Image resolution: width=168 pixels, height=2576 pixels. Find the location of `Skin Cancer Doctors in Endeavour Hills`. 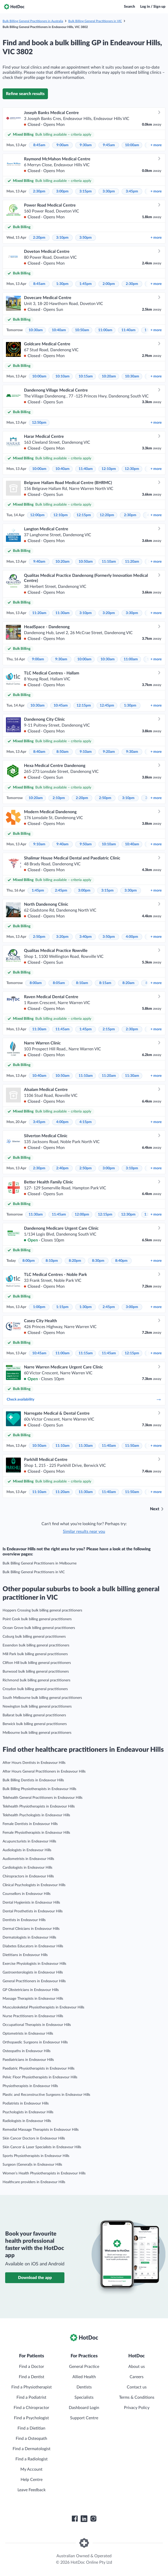

Skin Cancer Doctors in Endeavour Hills is located at coordinates (34, 2138).